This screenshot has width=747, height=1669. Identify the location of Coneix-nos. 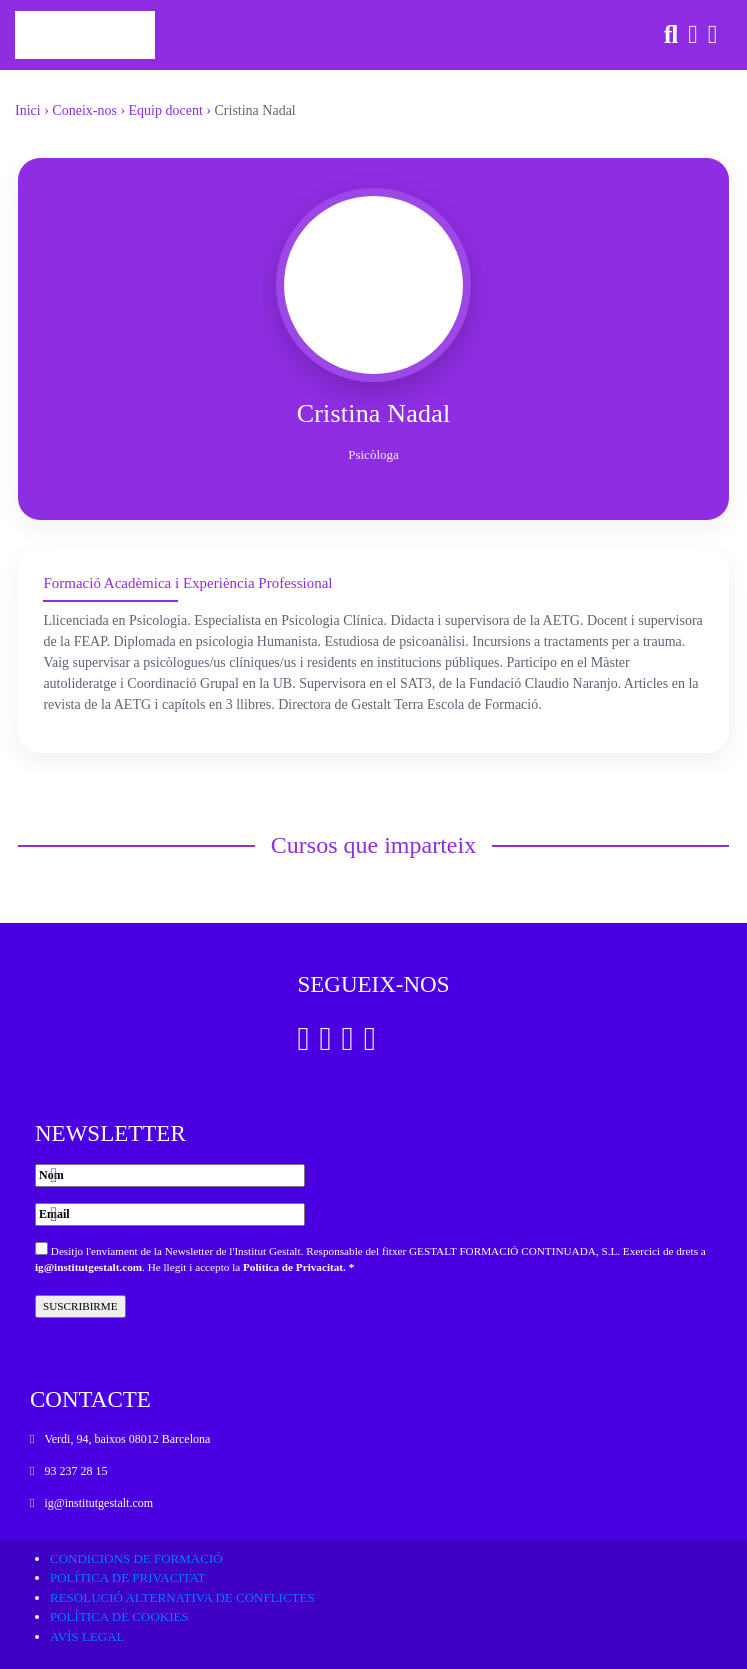
(84, 110).